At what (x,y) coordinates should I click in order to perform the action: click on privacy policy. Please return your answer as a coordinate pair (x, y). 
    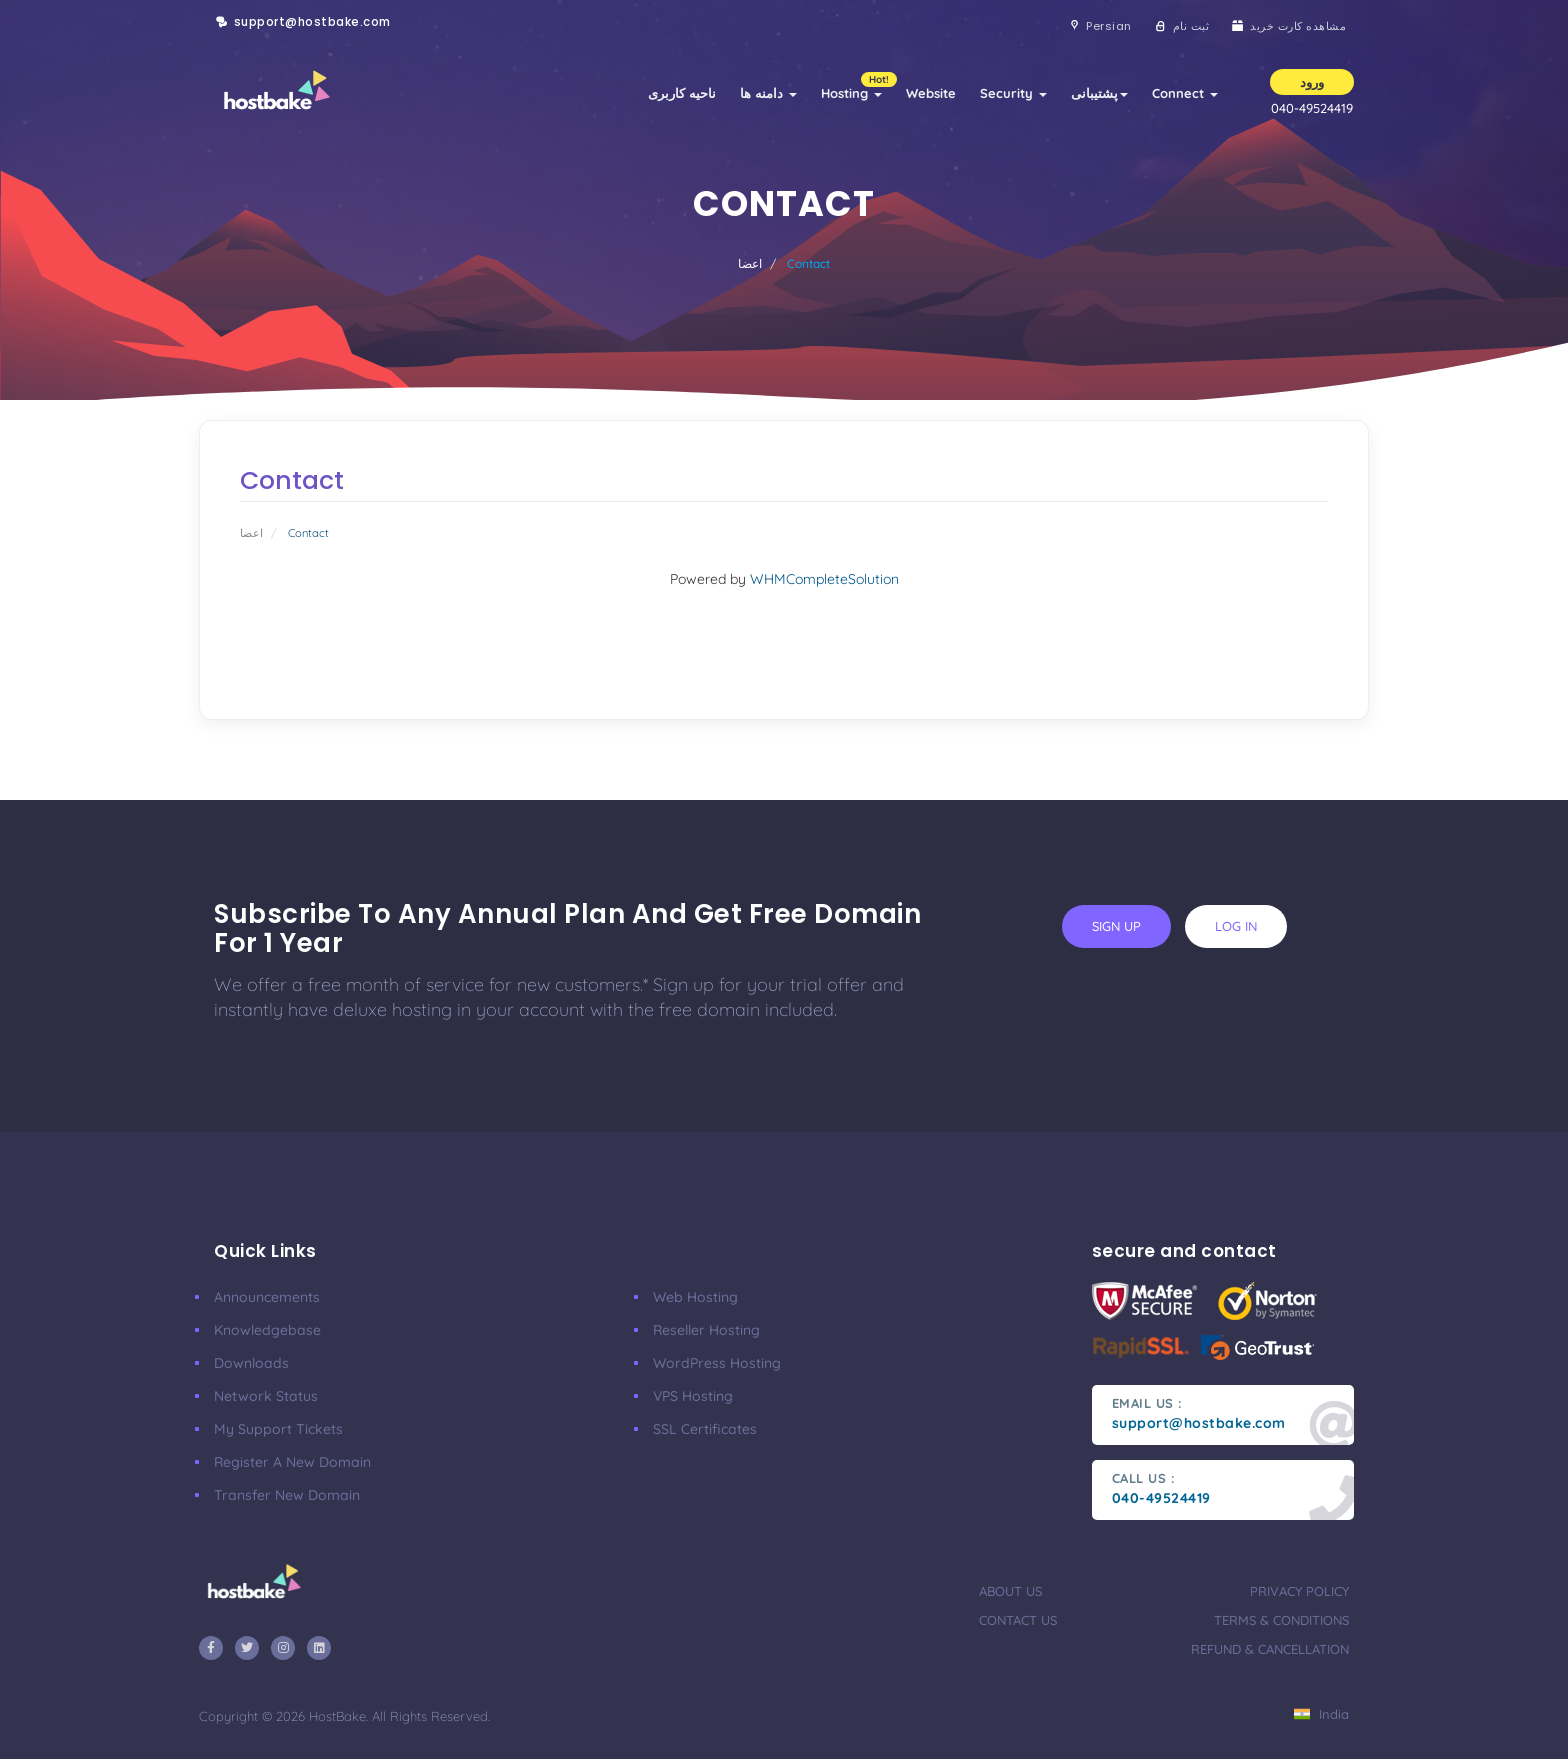
    Looking at the image, I should click on (1299, 1591).